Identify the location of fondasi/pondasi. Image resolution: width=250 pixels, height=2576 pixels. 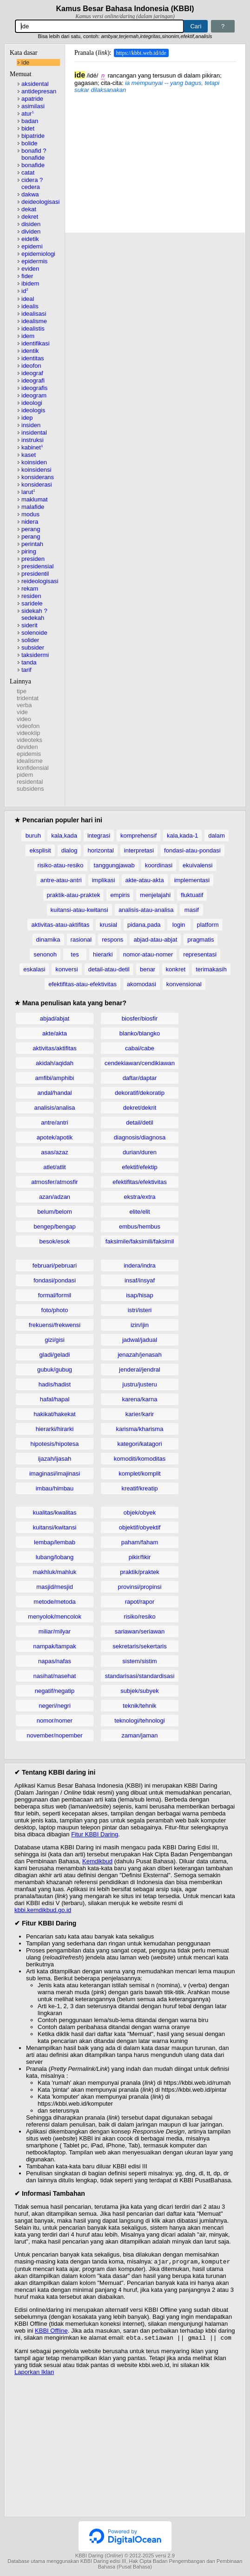
(54, 1280).